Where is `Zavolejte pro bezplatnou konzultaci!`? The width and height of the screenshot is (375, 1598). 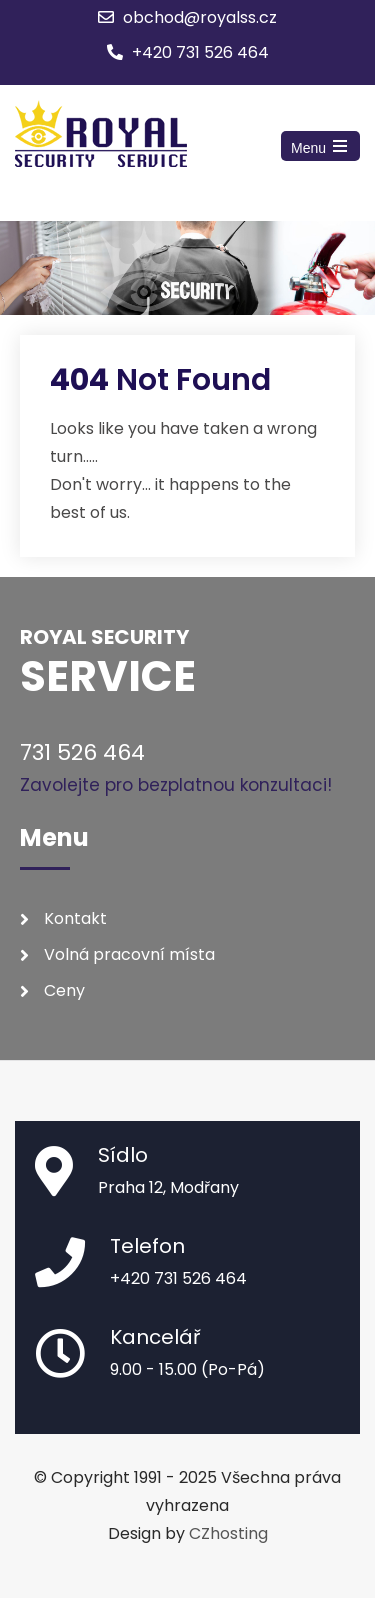
Zavolejte pro bezplatnou konzultaci! is located at coordinates (176, 785).